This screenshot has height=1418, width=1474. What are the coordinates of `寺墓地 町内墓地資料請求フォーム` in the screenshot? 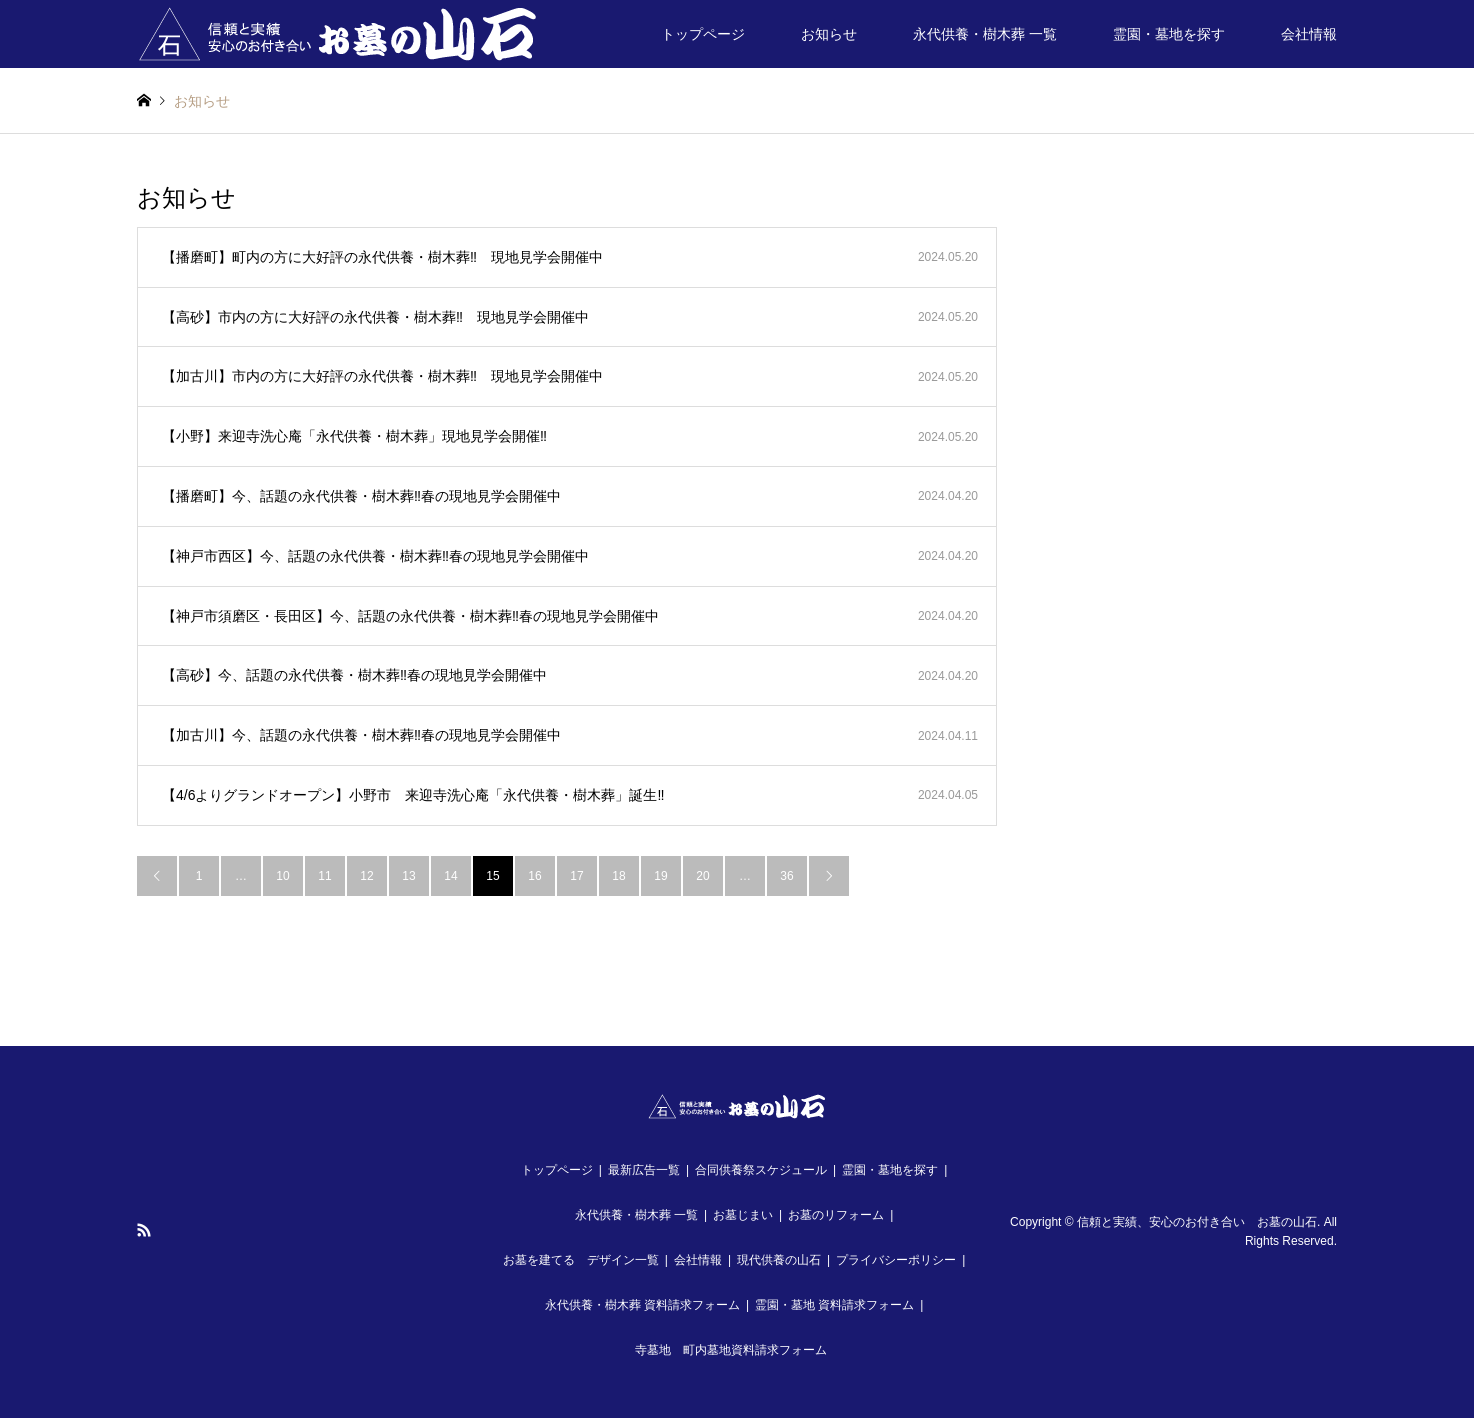 It's located at (731, 1350).